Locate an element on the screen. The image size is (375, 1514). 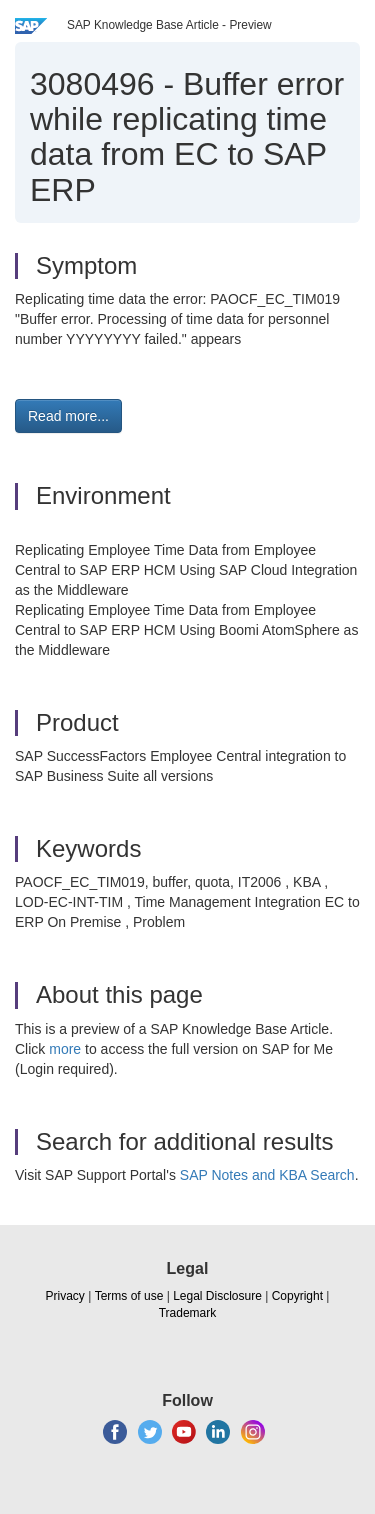
SAP Notes and KBA Search is located at coordinates (267, 1175).